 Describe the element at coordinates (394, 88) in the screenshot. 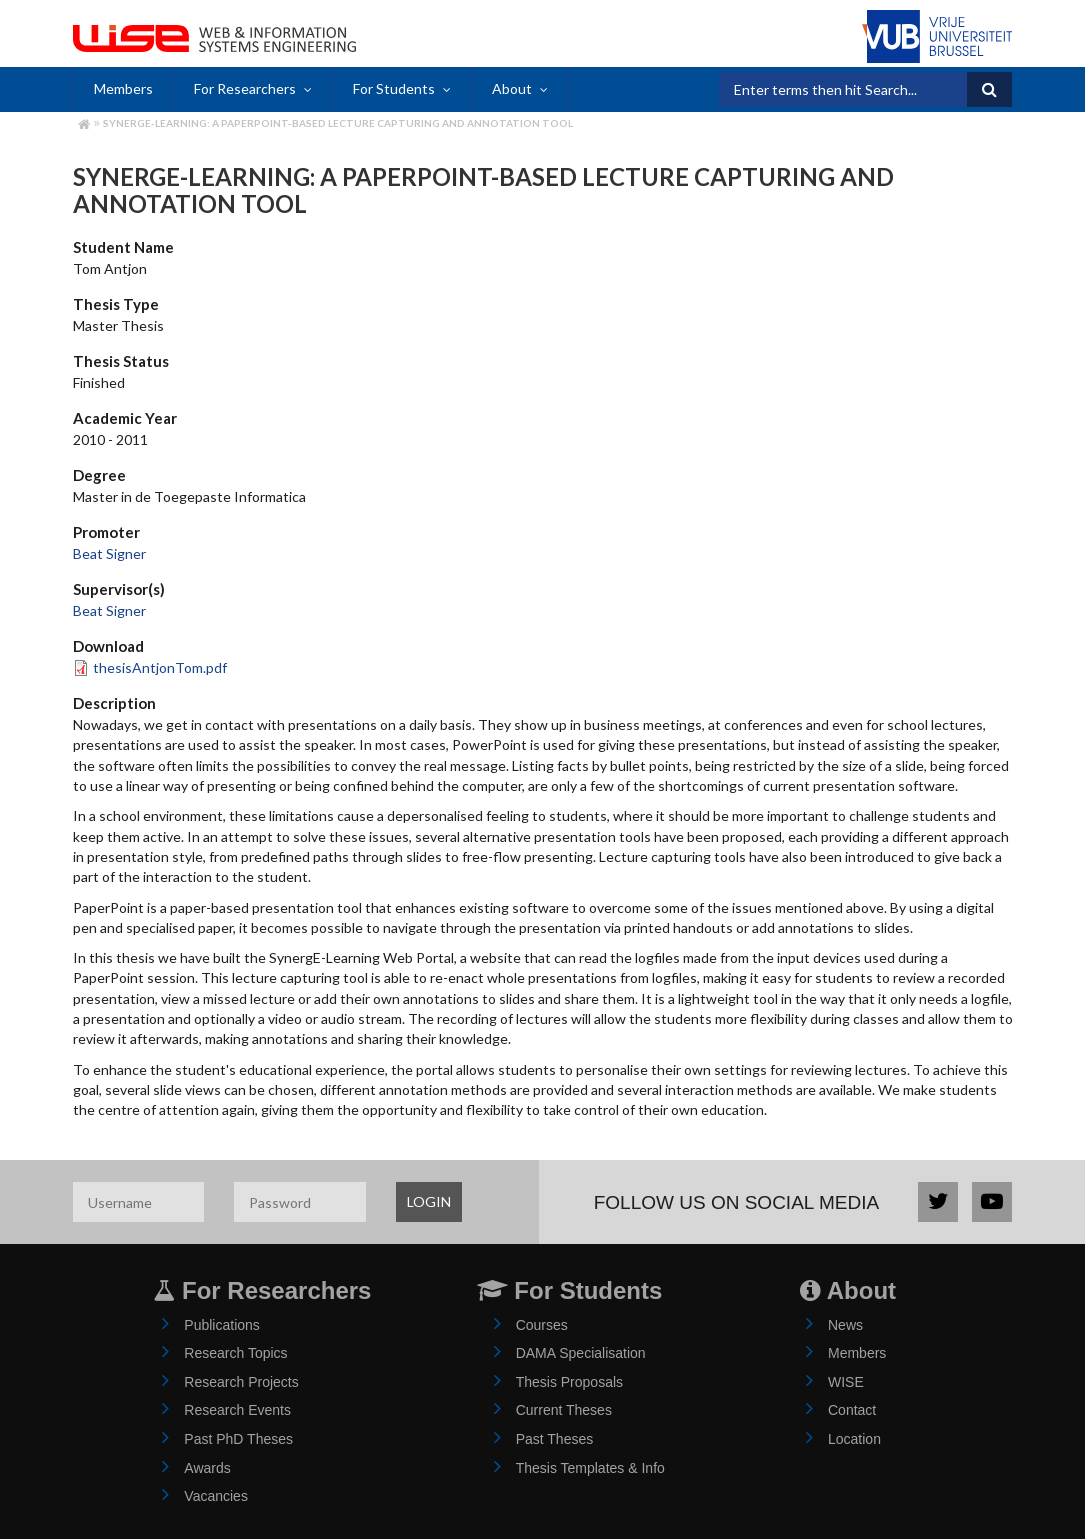

I see `For Students` at that location.